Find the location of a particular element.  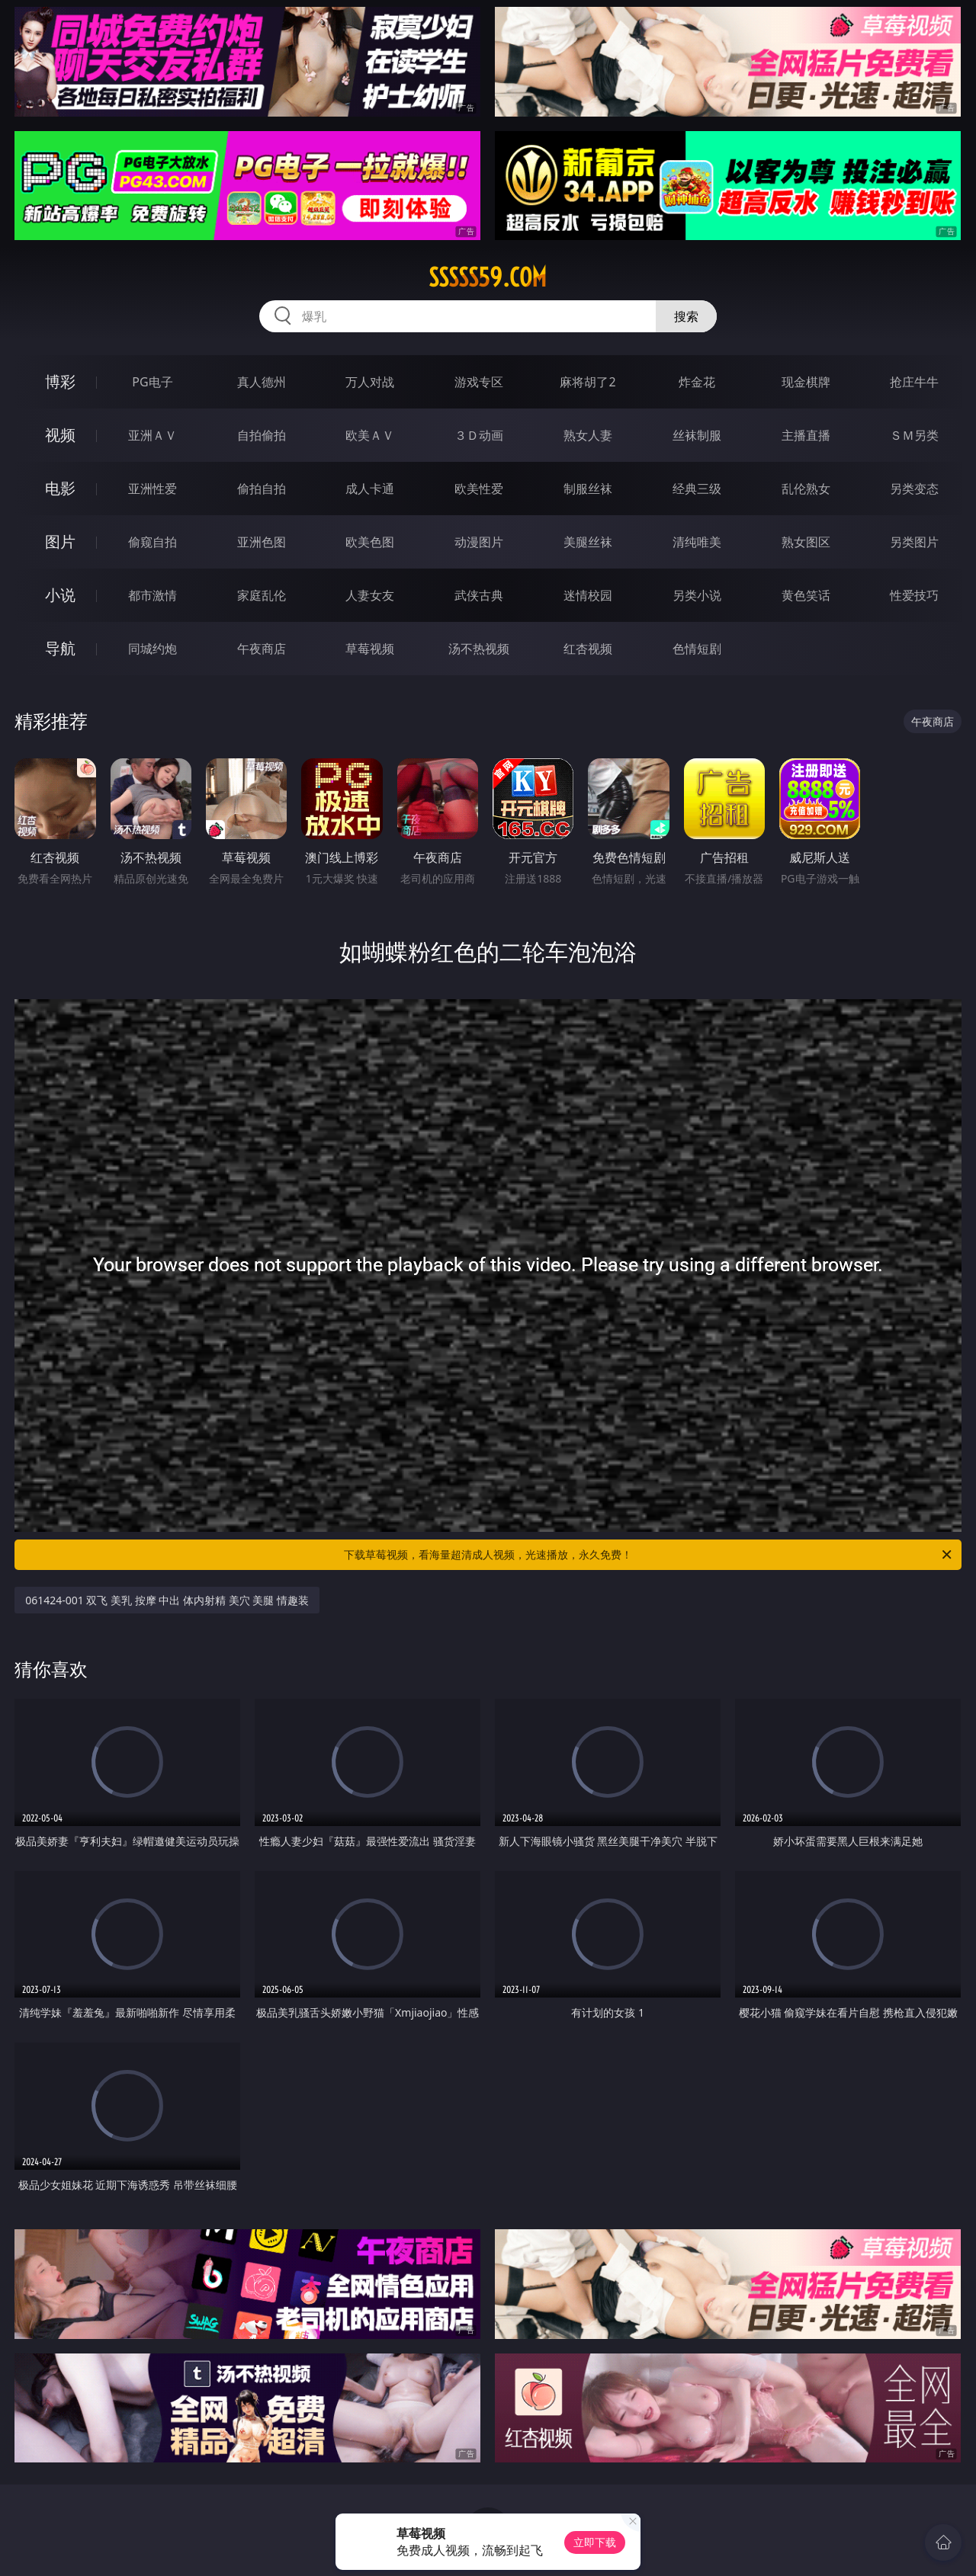

黄色笑话 is located at coordinates (806, 595).